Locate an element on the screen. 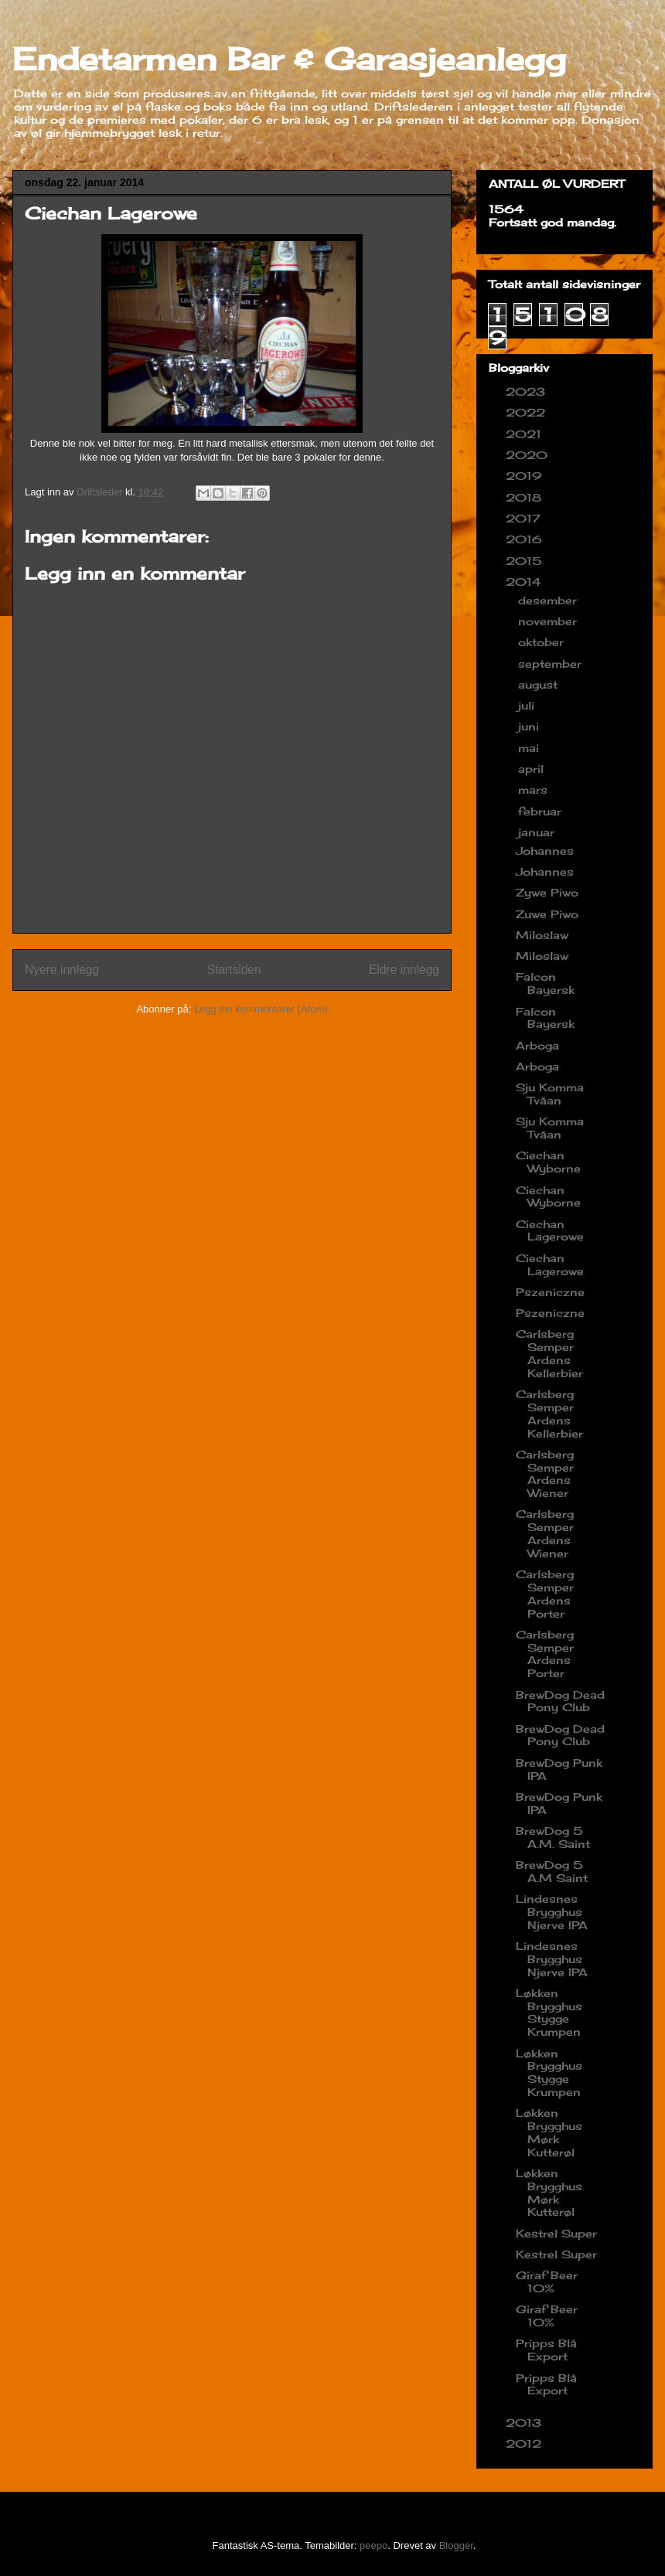  2017 is located at coordinates (525, 518).